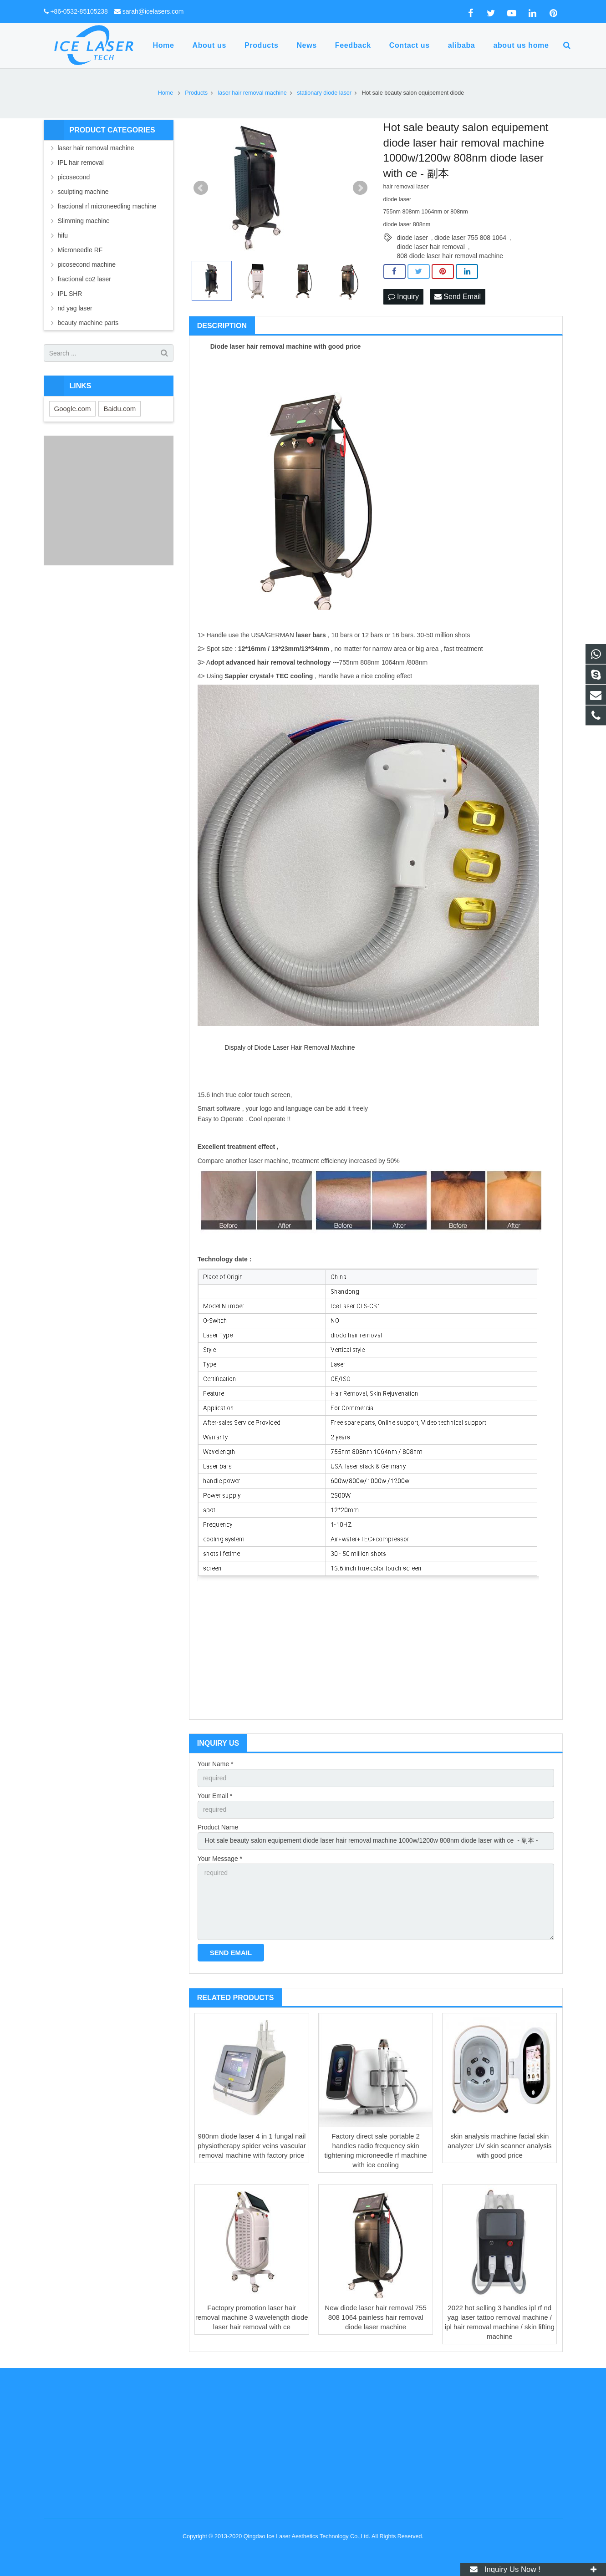 The image size is (606, 2576). What do you see at coordinates (85, 279) in the screenshot?
I see `fractional co2 laser` at bounding box center [85, 279].